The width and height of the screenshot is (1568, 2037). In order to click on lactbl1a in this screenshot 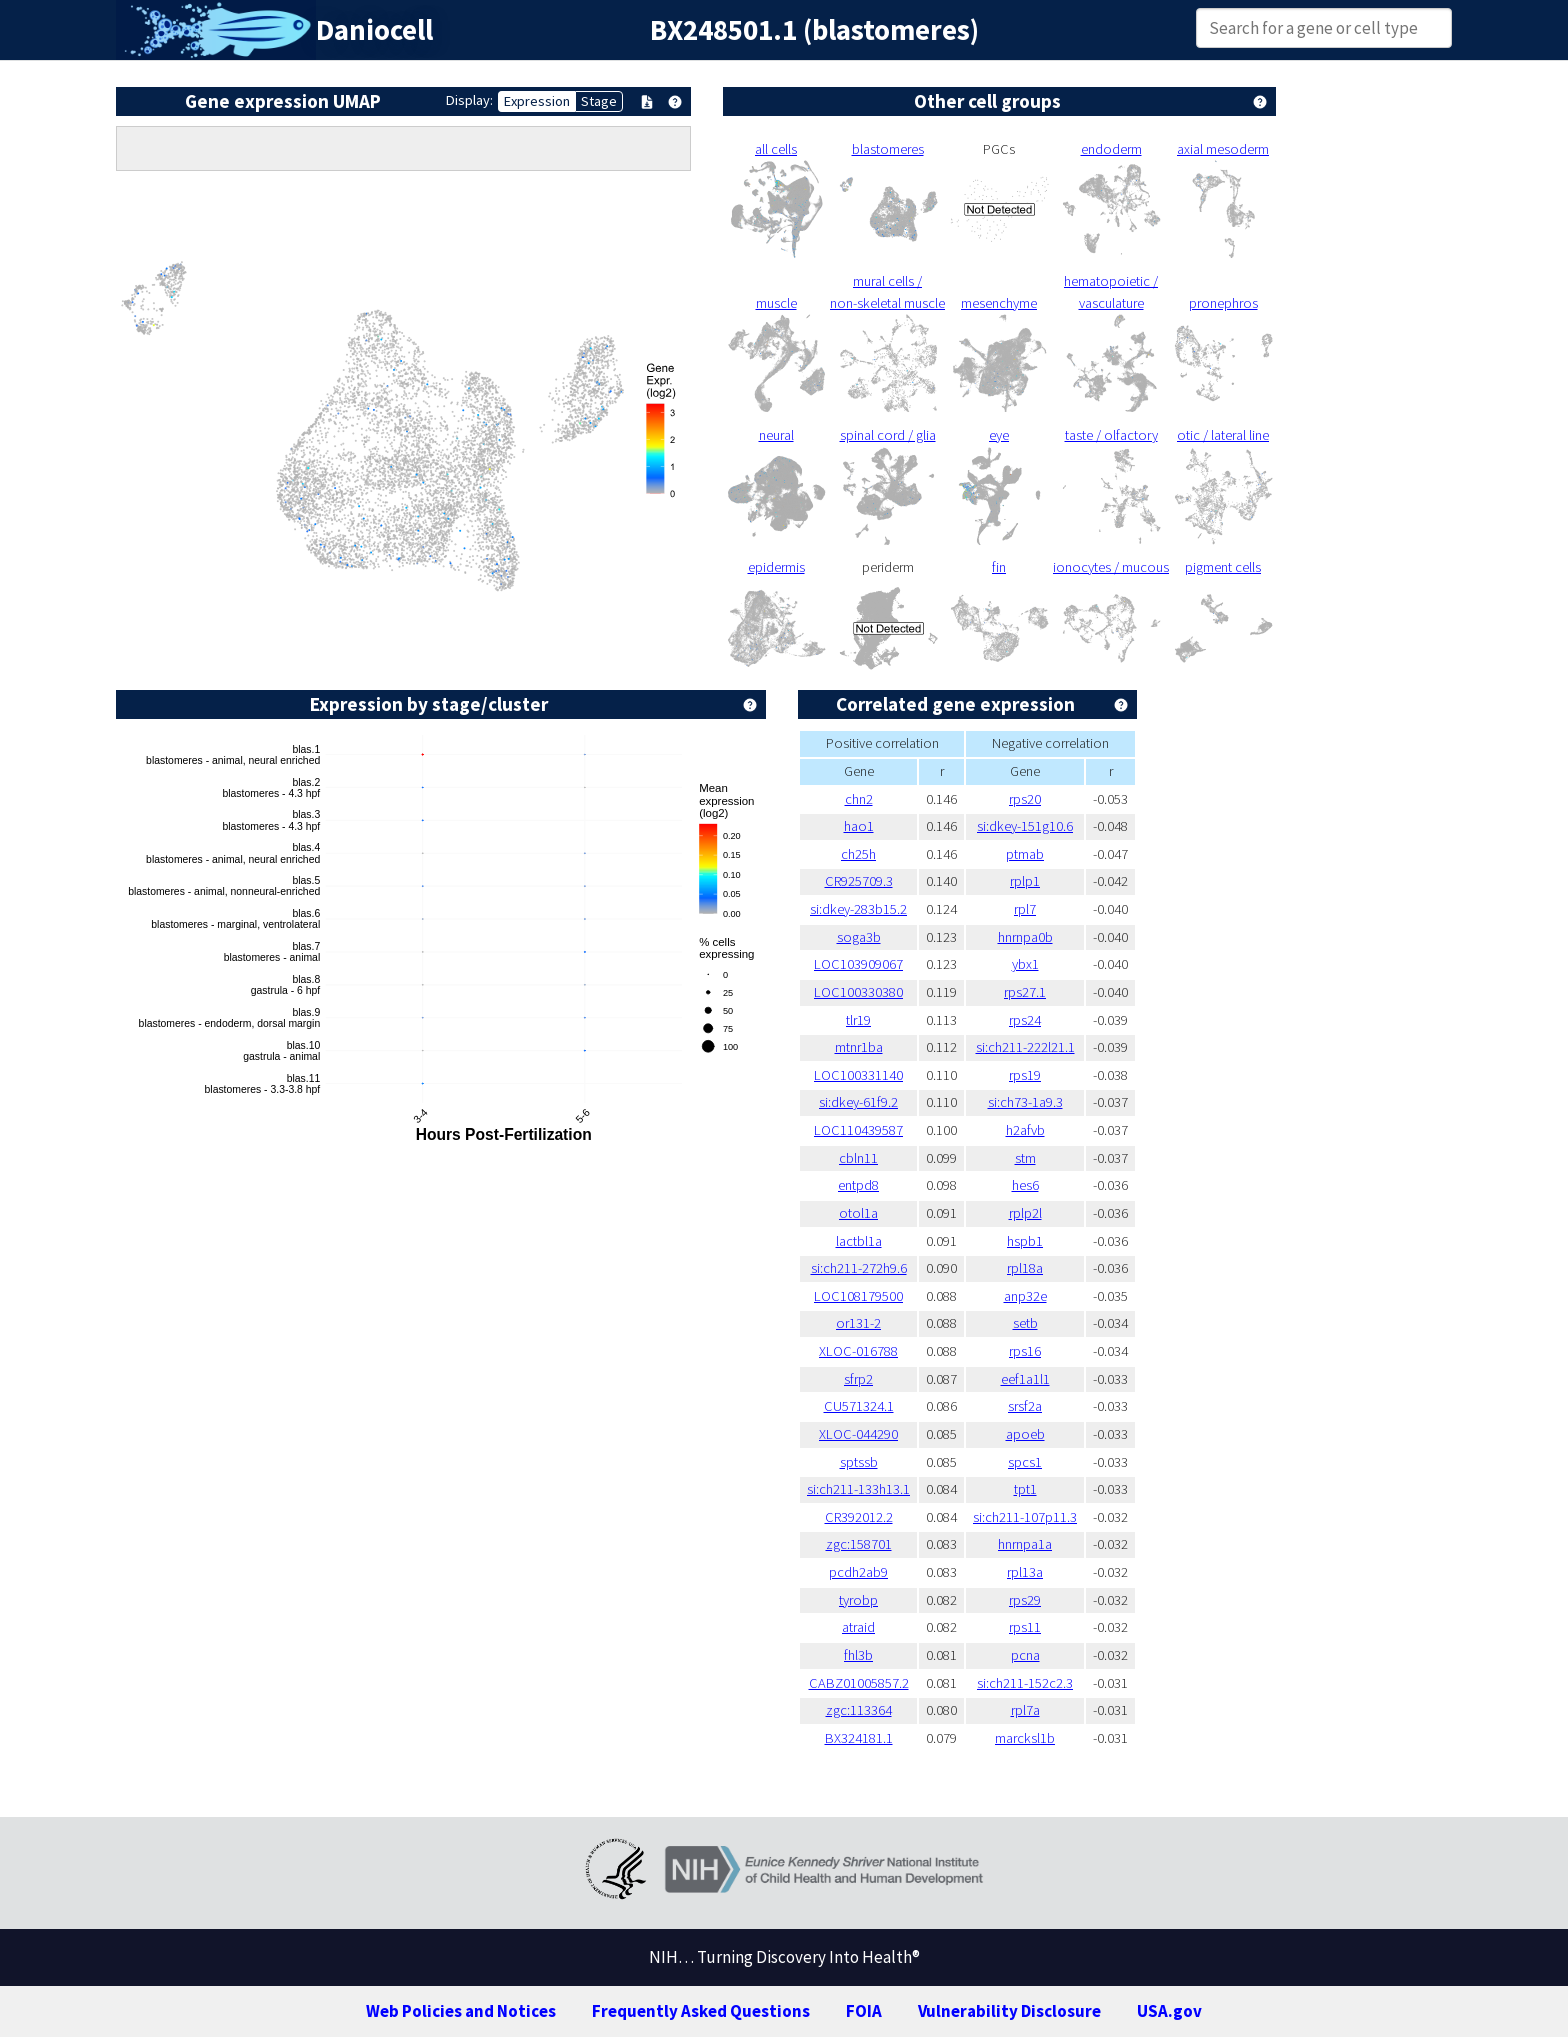, I will do `click(859, 1241)`.